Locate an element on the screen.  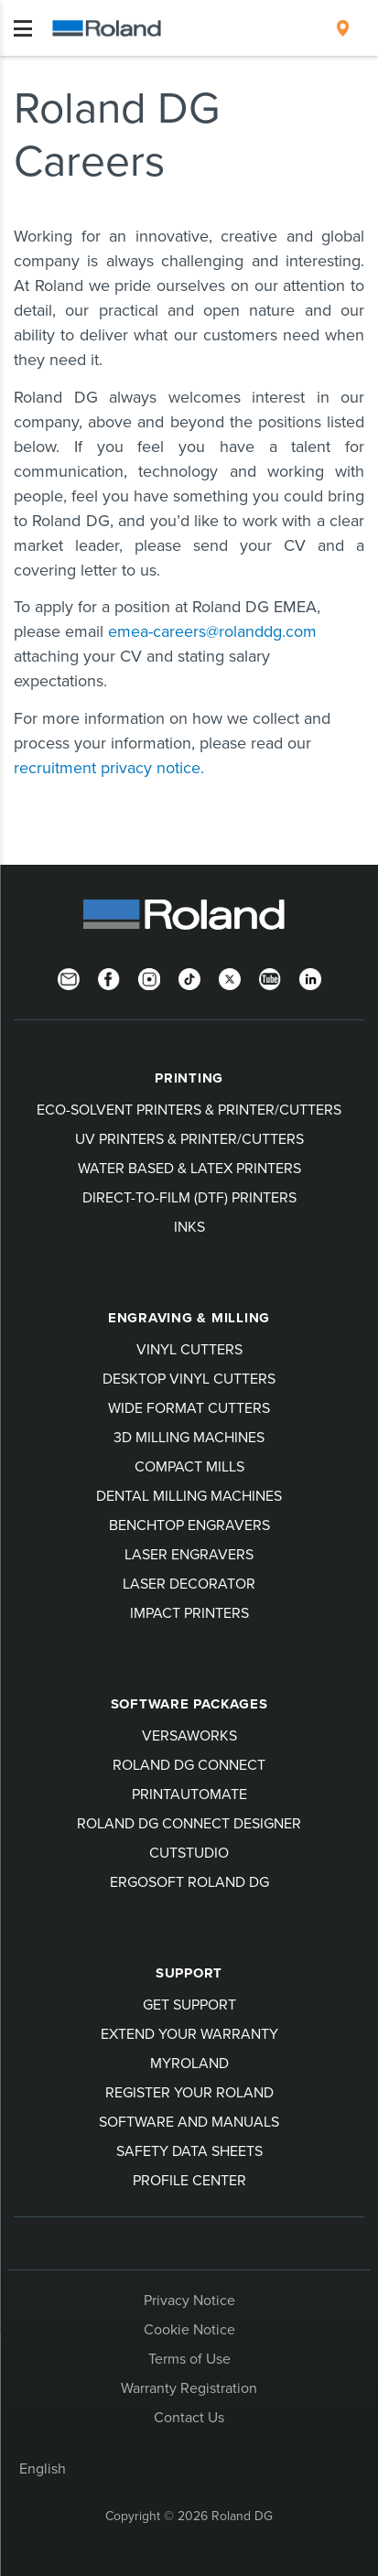
Extend your warranty is located at coordinates (189, 2033).